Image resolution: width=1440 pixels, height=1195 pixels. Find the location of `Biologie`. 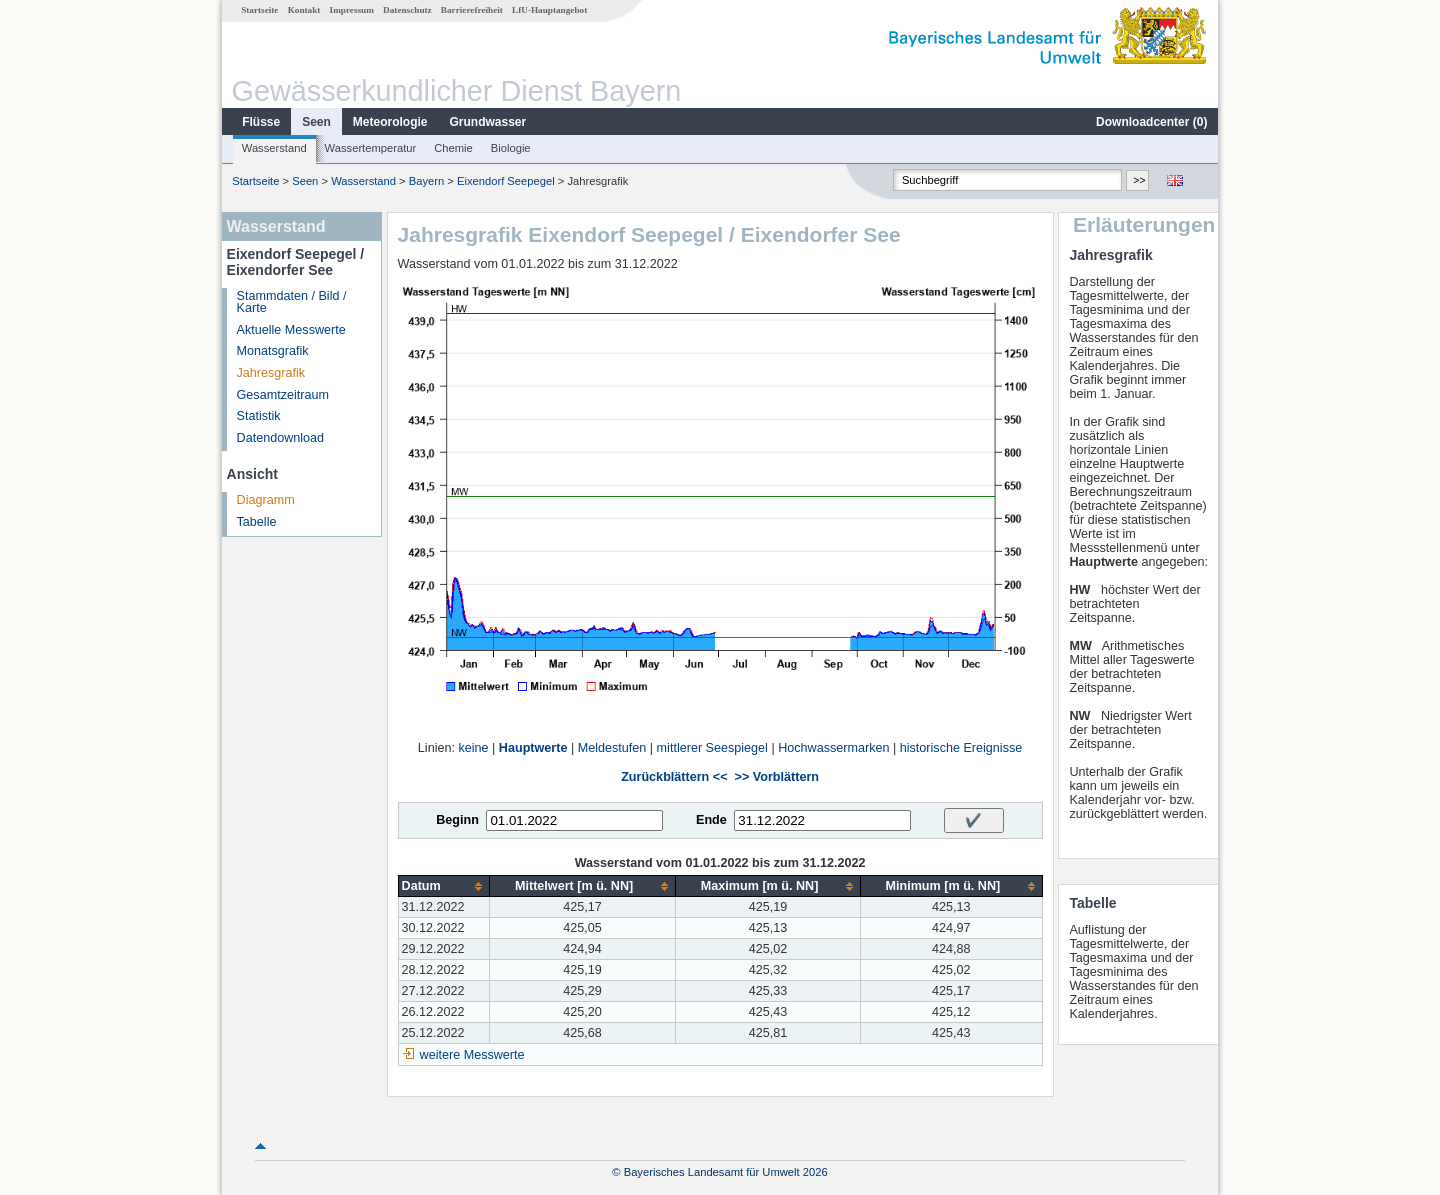

Biologie is located at coordinates (511, 148).